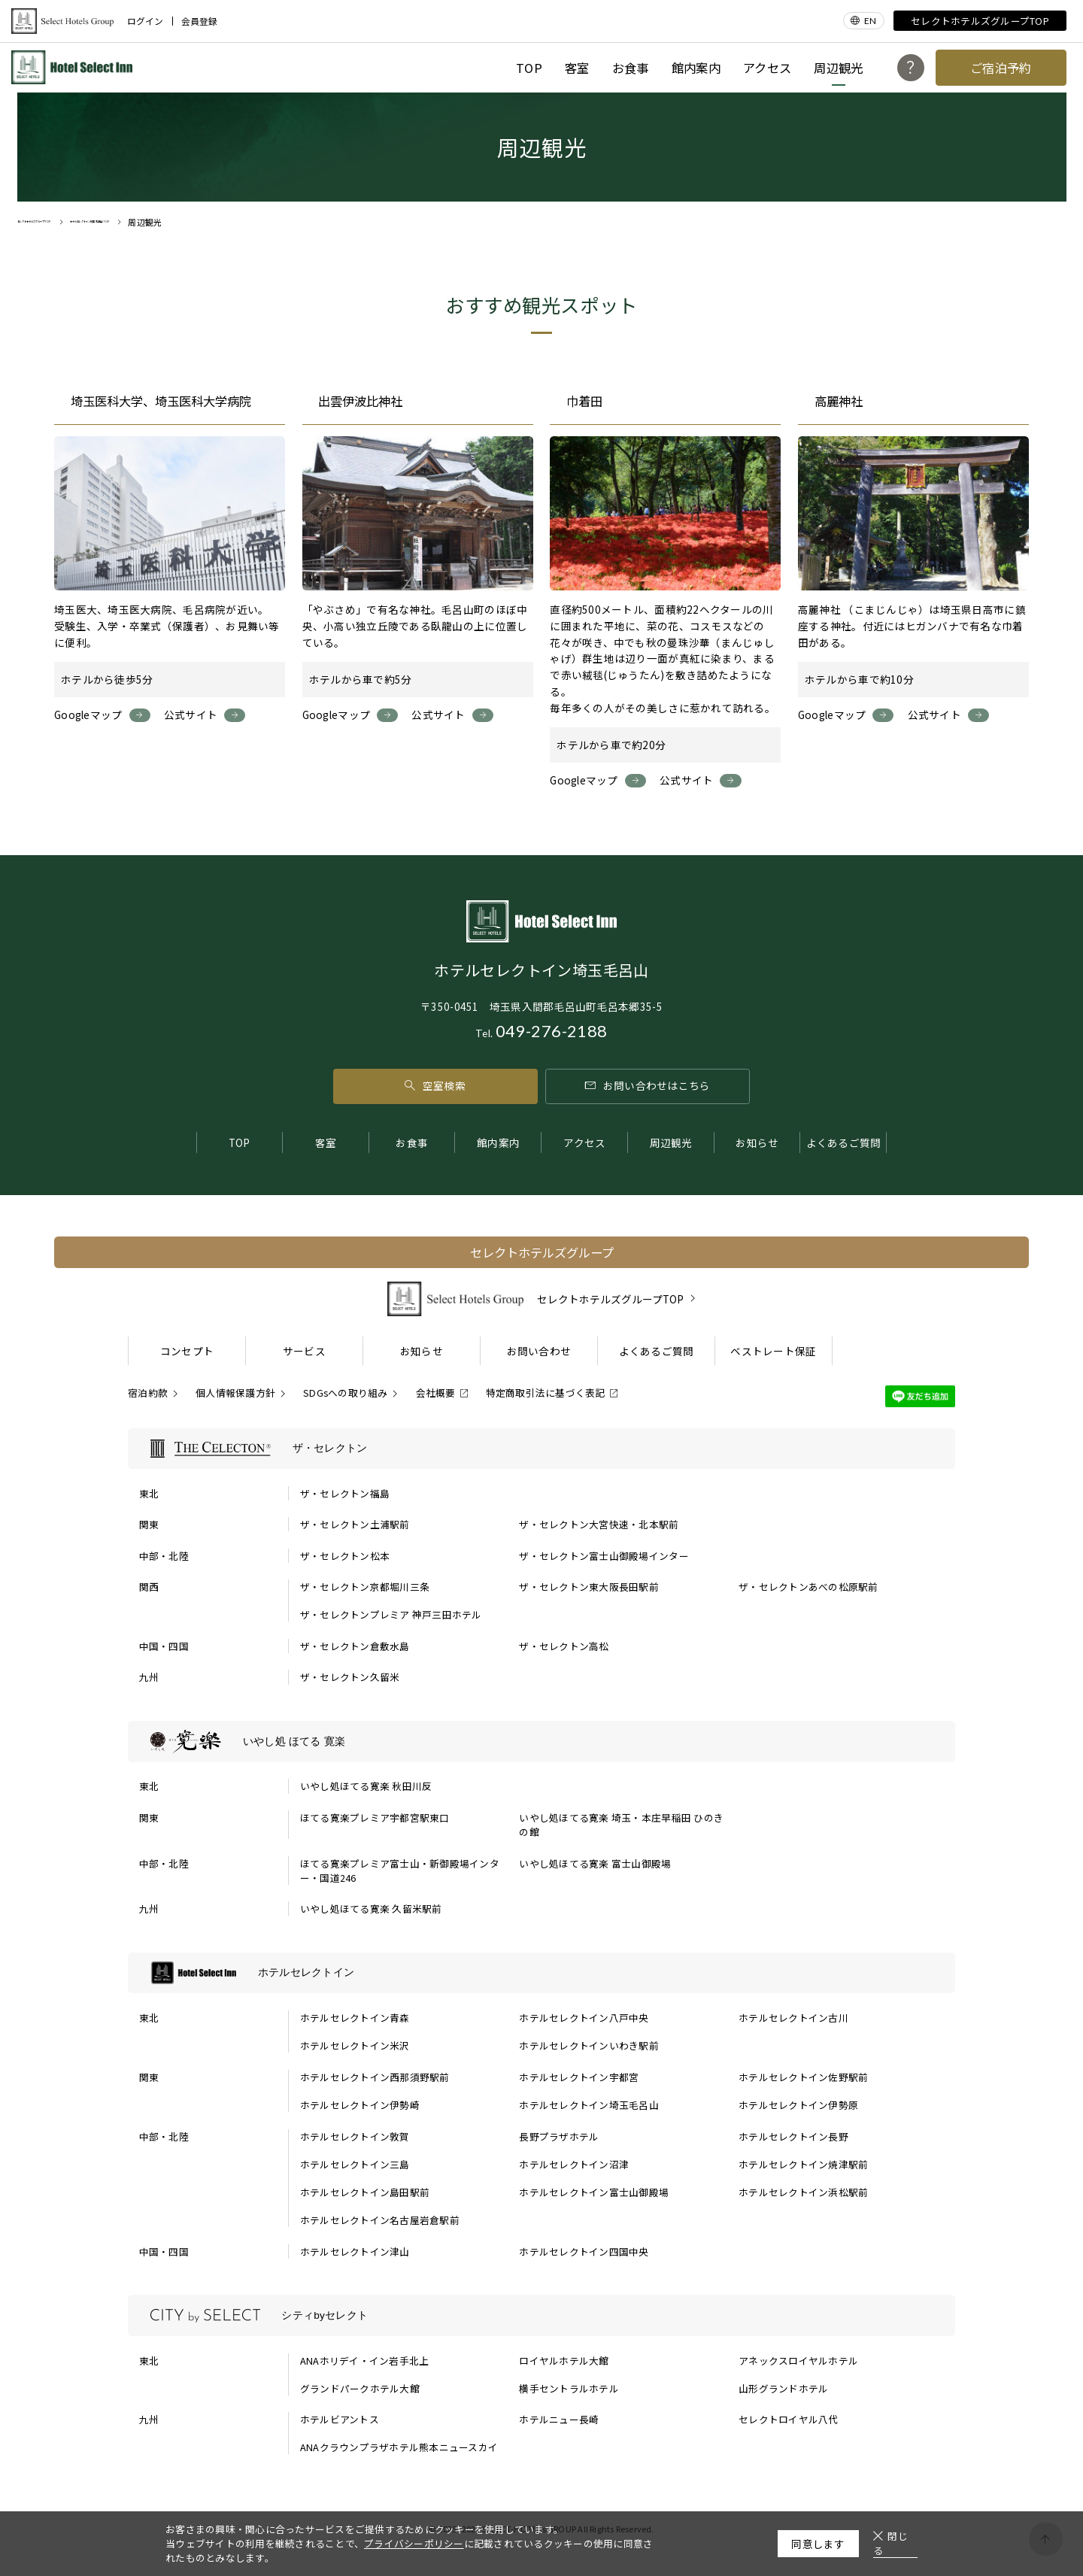 This screenshot has width=1083, height=2576. What do you see at coordinates (364, 2360) in the screenshot?
I see `ANAホリデイ・イン岩手北上` at bounding box center [364, 2360].